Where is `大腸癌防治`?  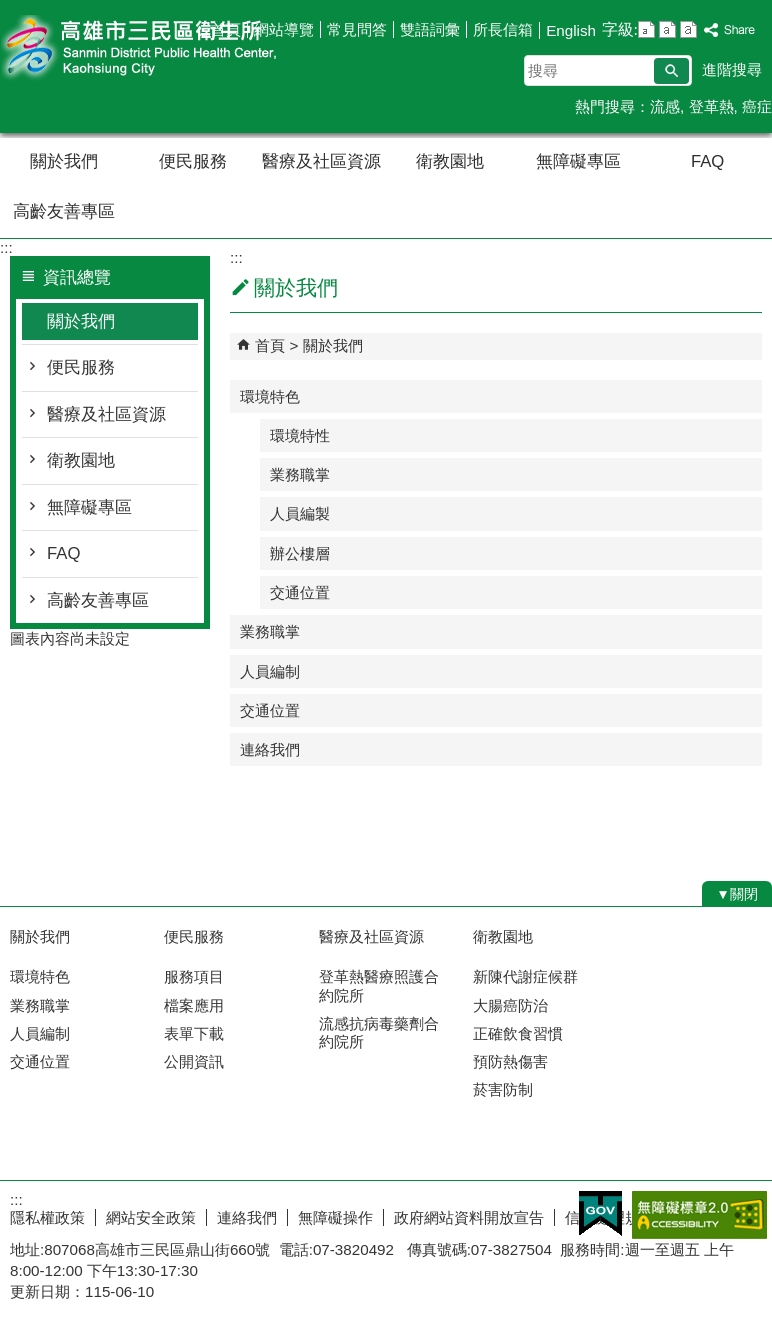 大腸癌防治 is located at coordinates (510, 1005).